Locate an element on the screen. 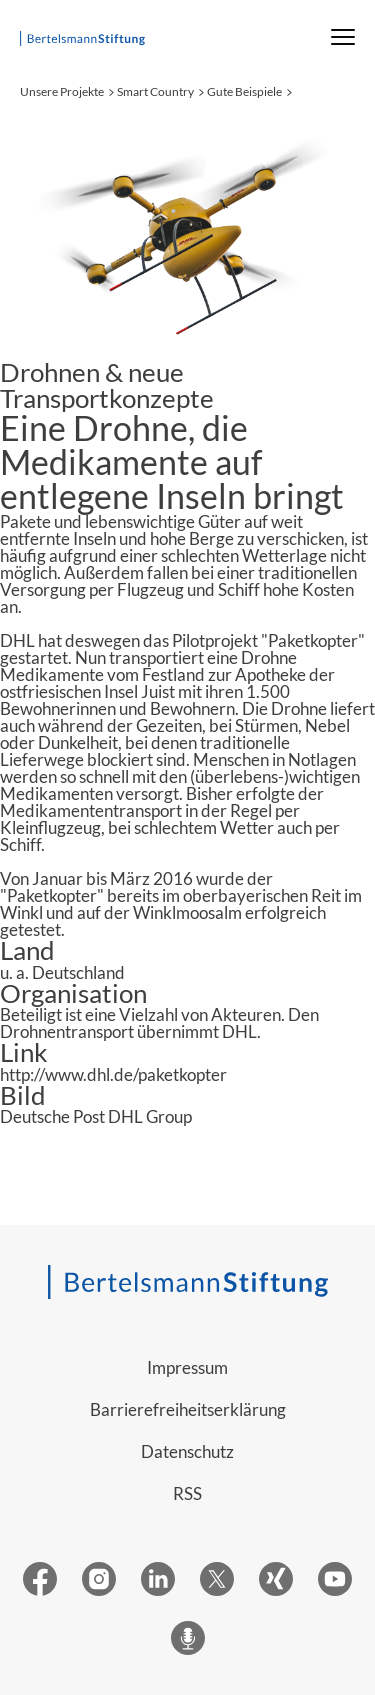 The height and width of the screenshot is (1695, 375). Unsere Projekte is located at coordinates (62, 91).